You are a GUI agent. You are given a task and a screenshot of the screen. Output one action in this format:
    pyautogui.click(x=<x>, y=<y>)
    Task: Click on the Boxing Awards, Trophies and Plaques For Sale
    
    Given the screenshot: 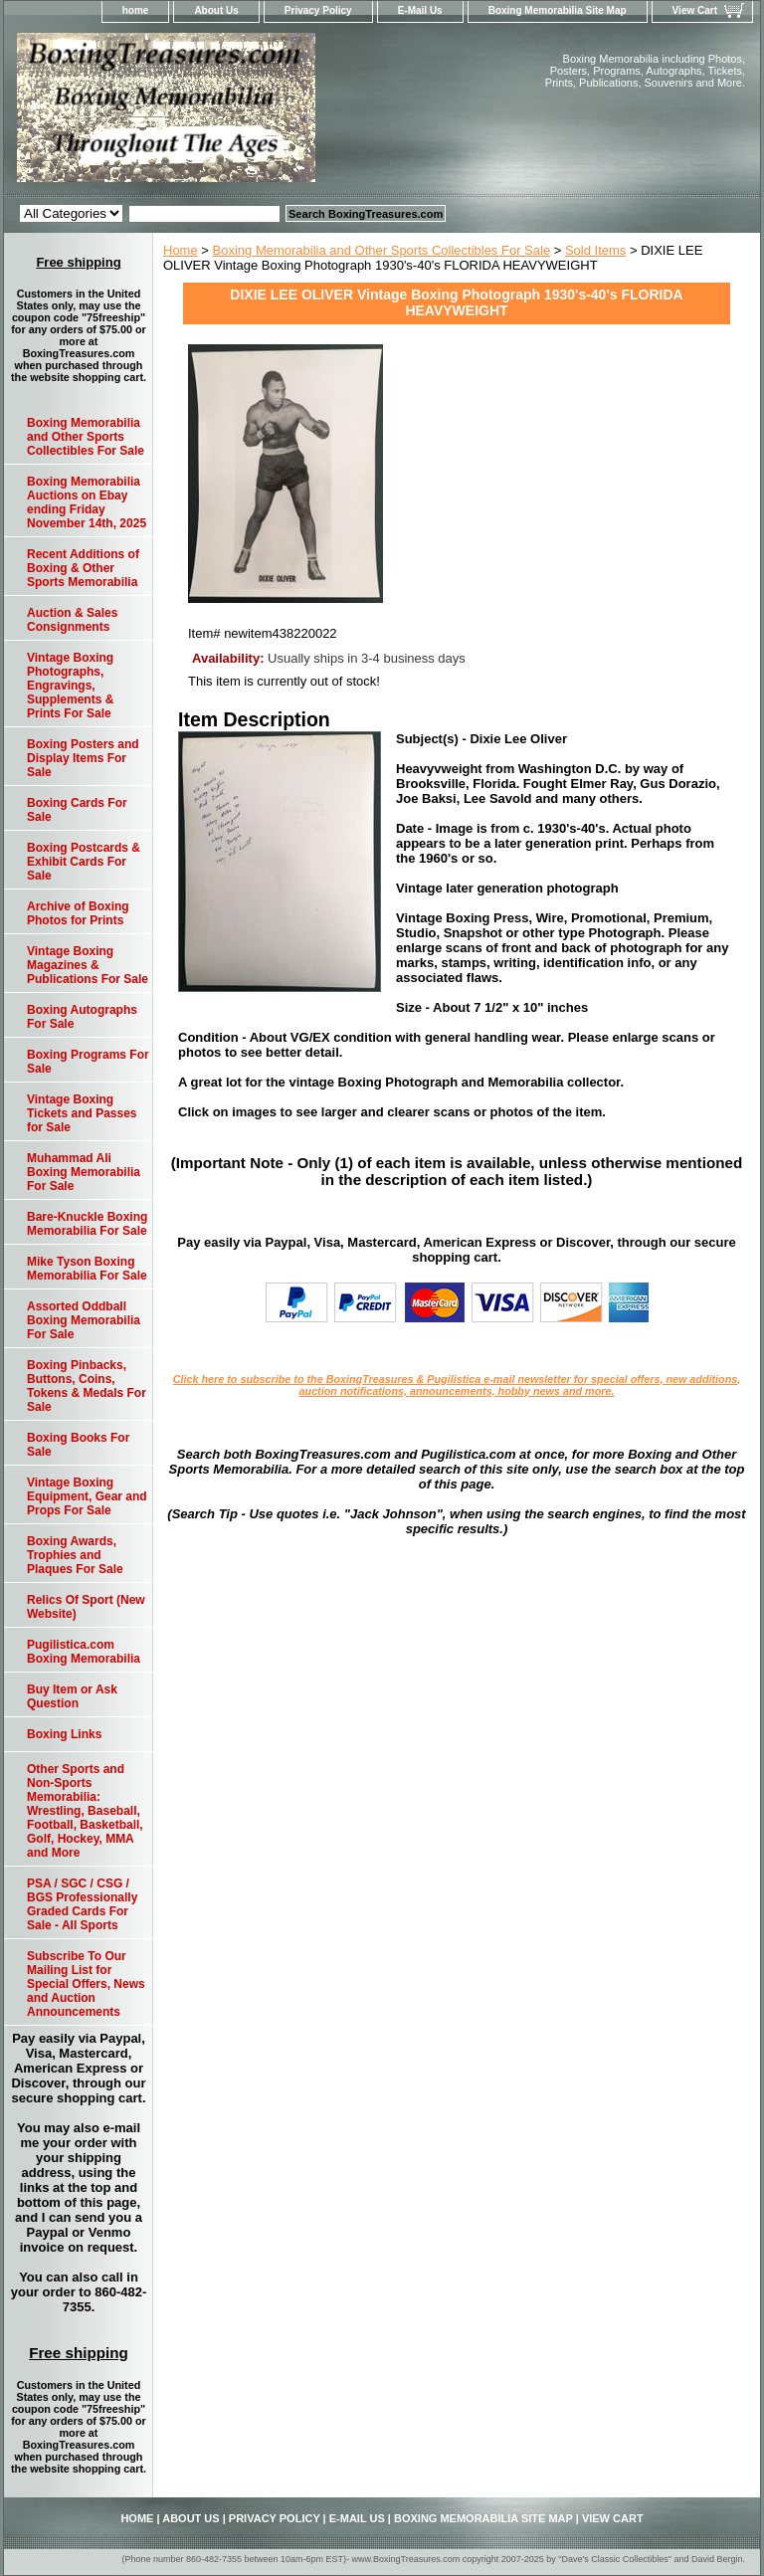 What is the action you would take?
    pyautogui.click(x=75, y=1555)
    